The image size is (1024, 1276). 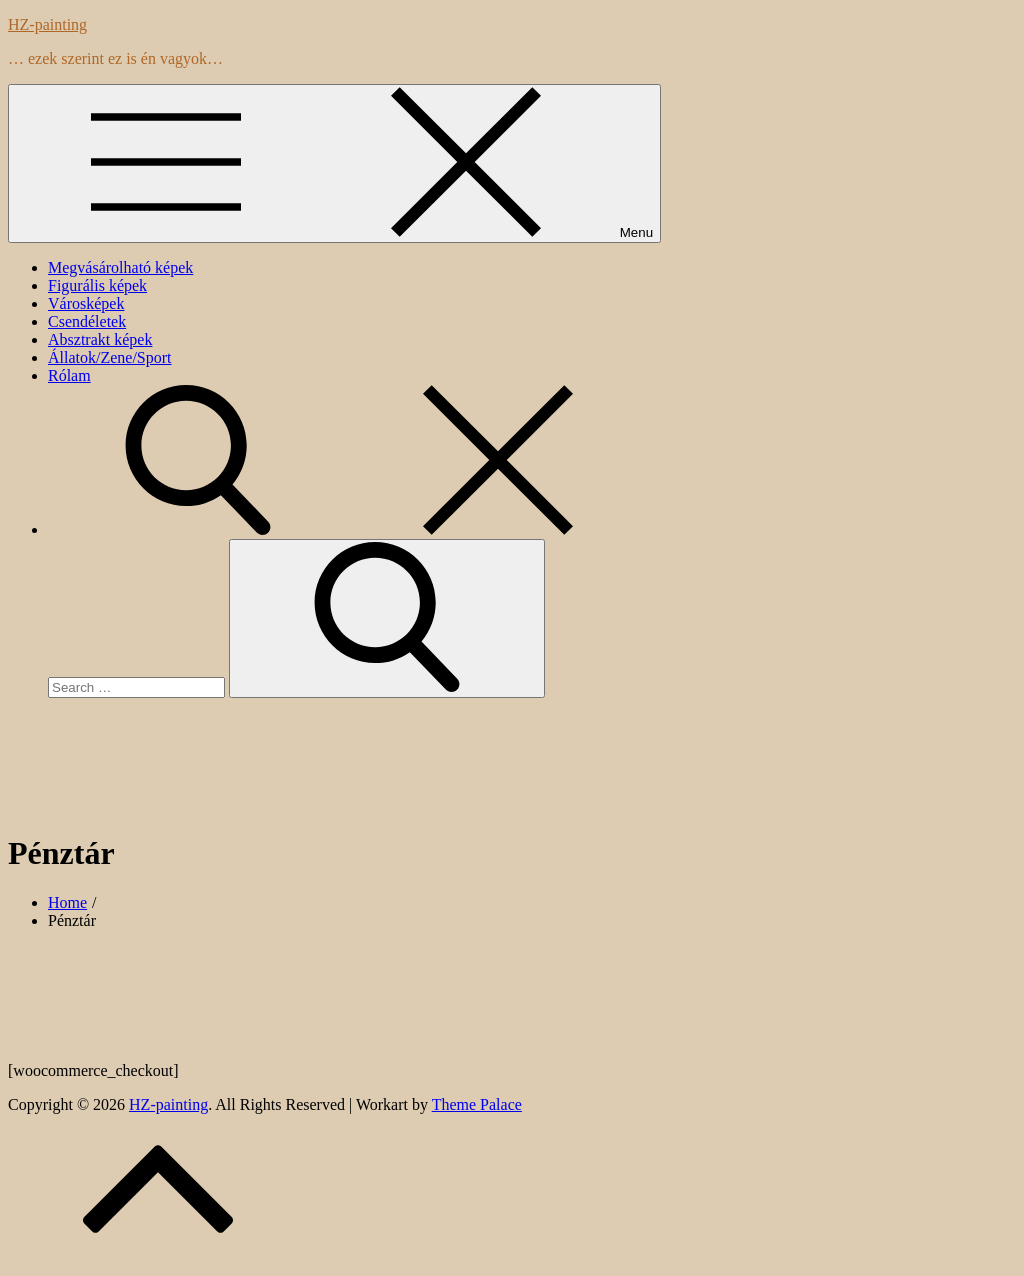 I want to click on Városképek, so click(x=86, y=303).